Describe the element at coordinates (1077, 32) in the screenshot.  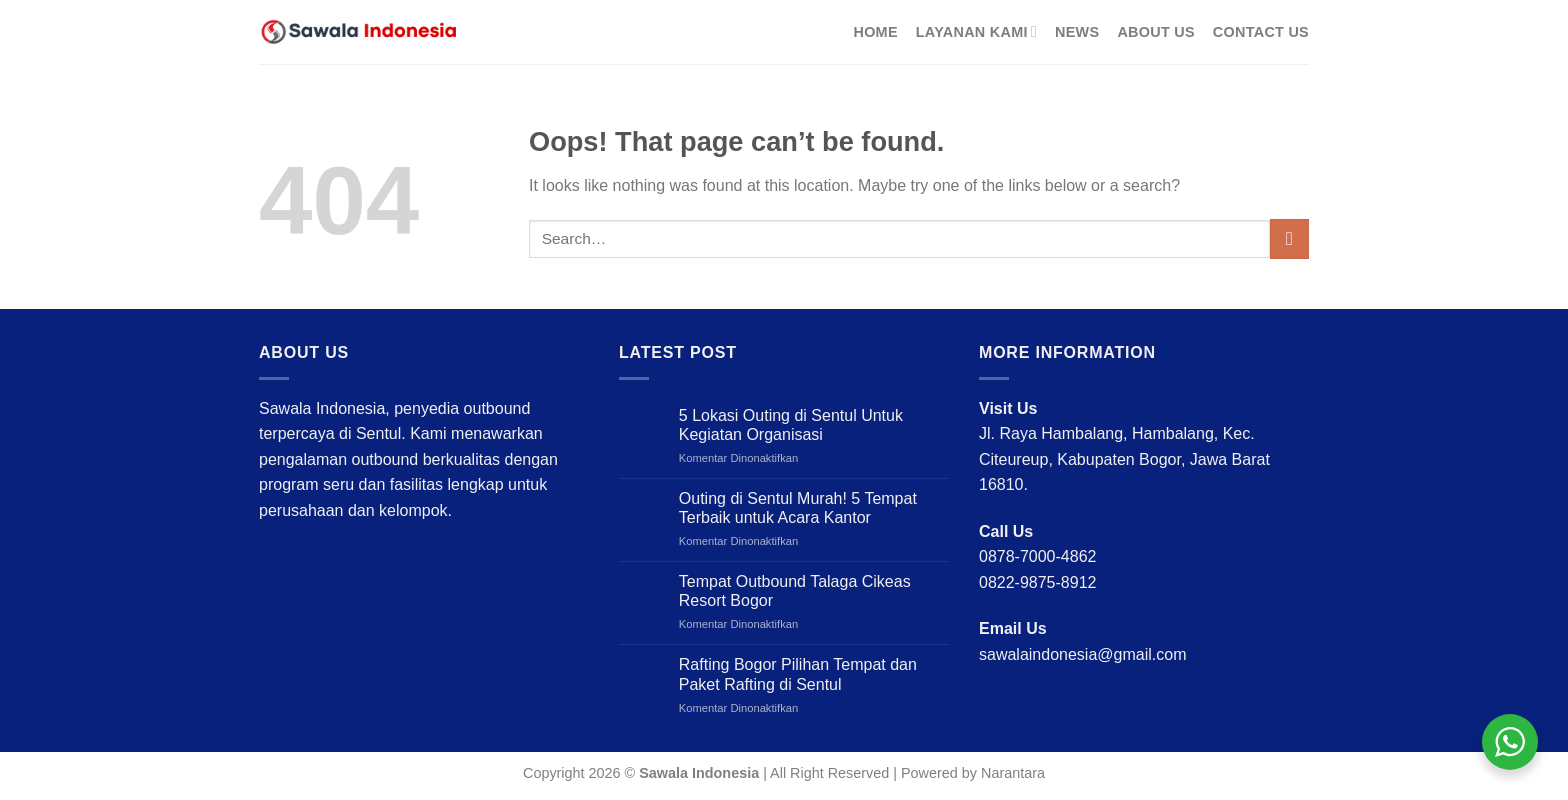
I see `News` at that location.